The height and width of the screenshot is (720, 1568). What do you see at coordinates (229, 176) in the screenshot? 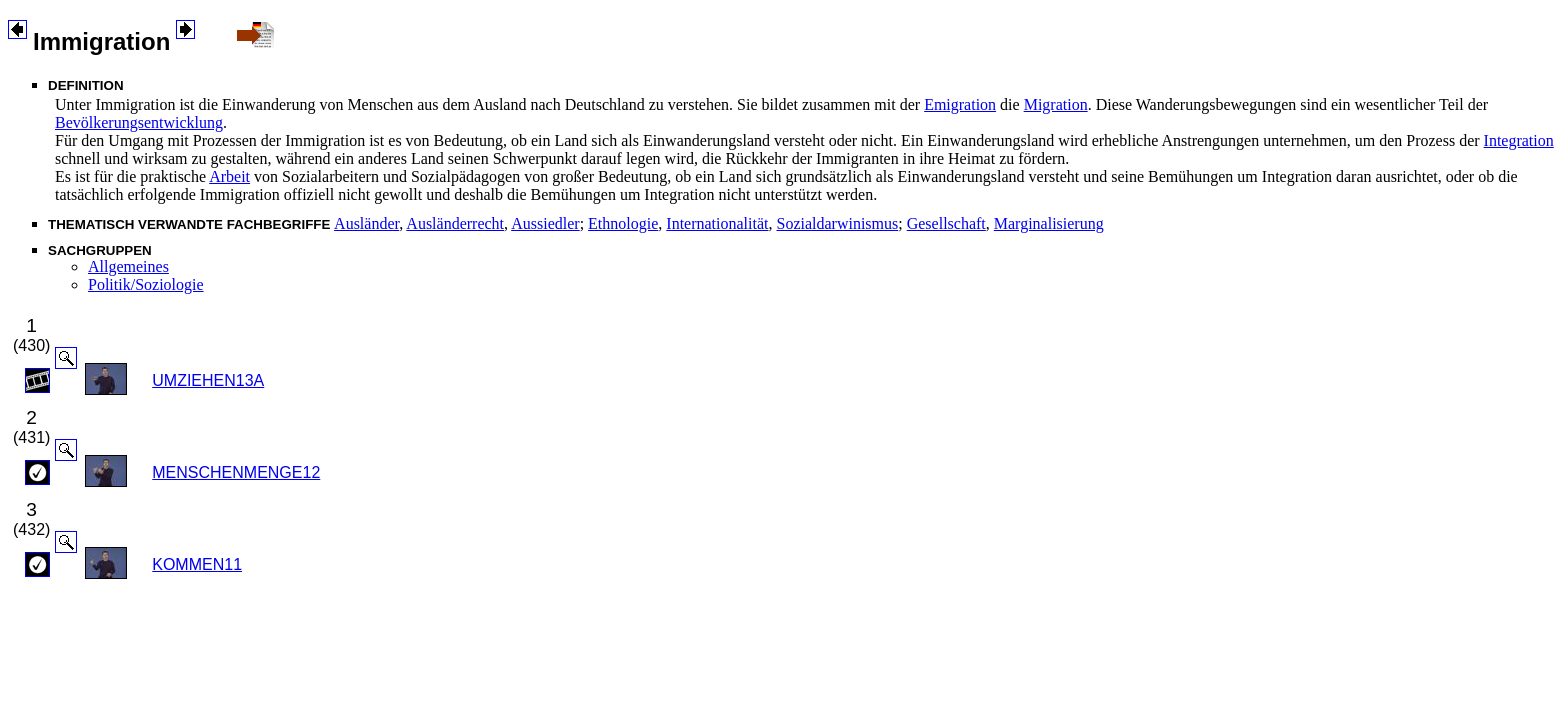
I see `Arbeit` at bounding box center [229, 176].